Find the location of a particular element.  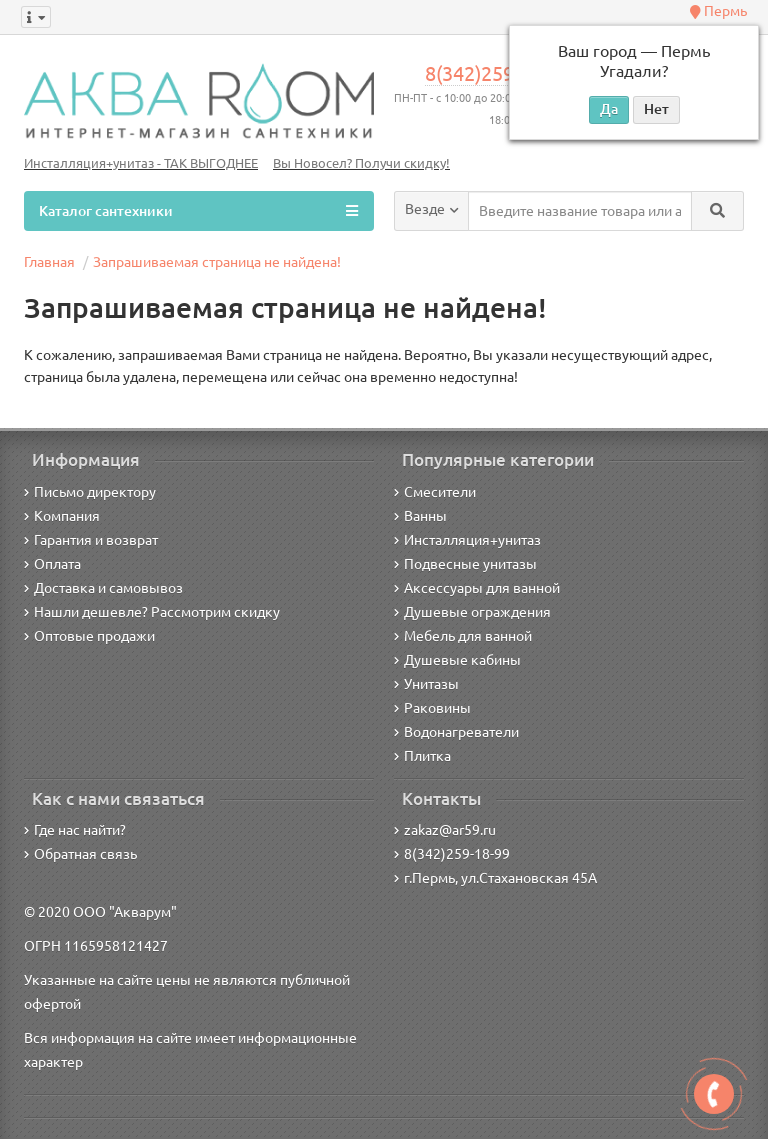

Оплата is located at coordinates (52, 564).